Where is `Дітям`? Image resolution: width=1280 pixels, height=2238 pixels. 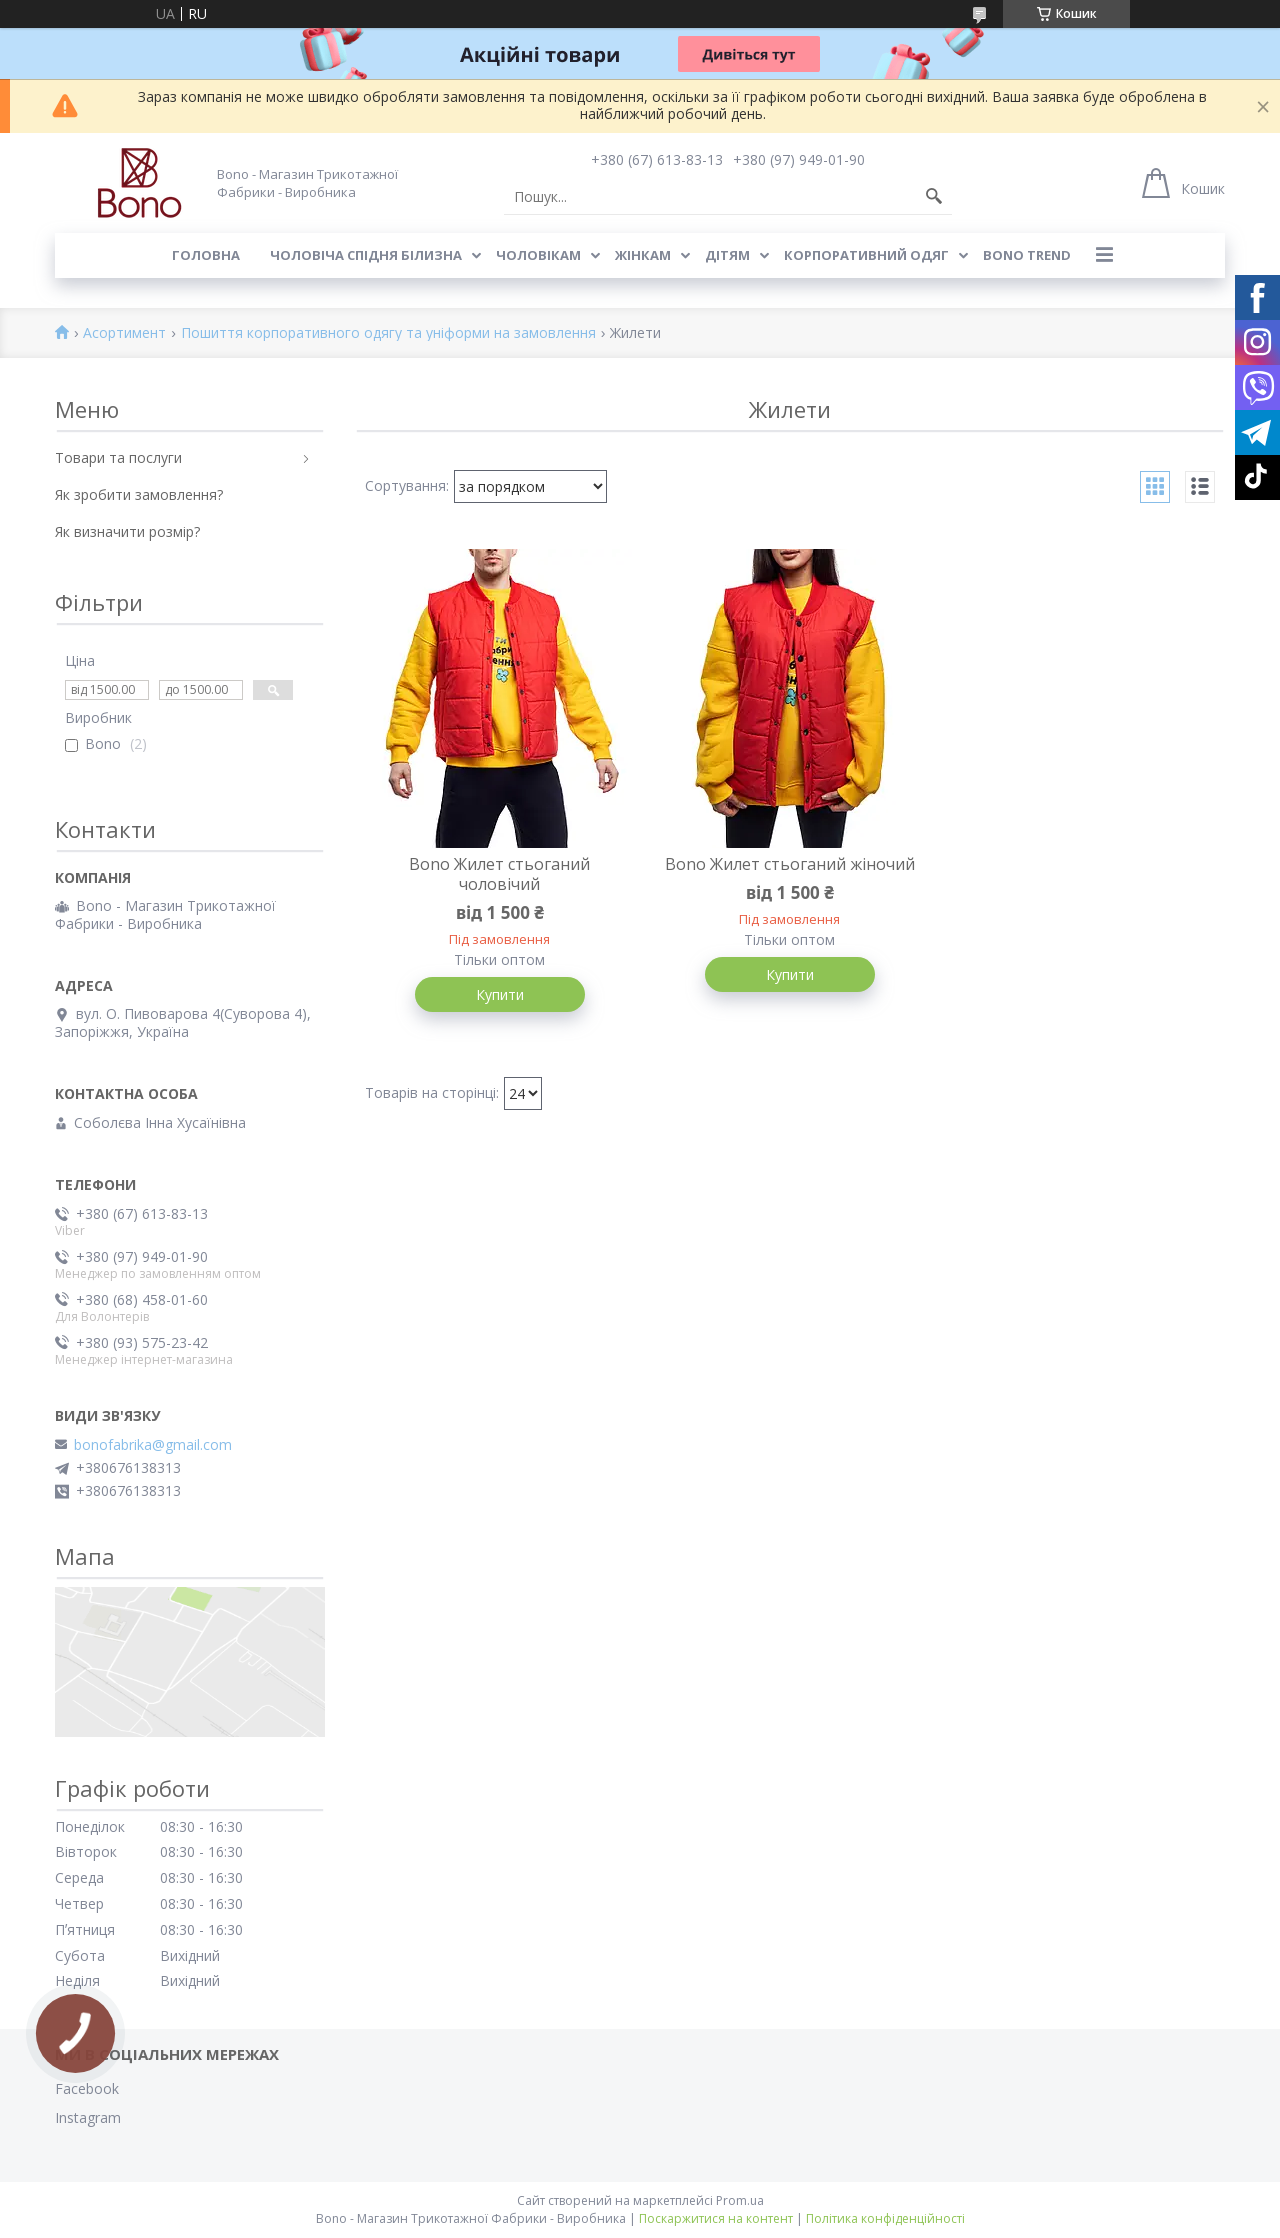
Дітям is located at coordinates (727, 255).